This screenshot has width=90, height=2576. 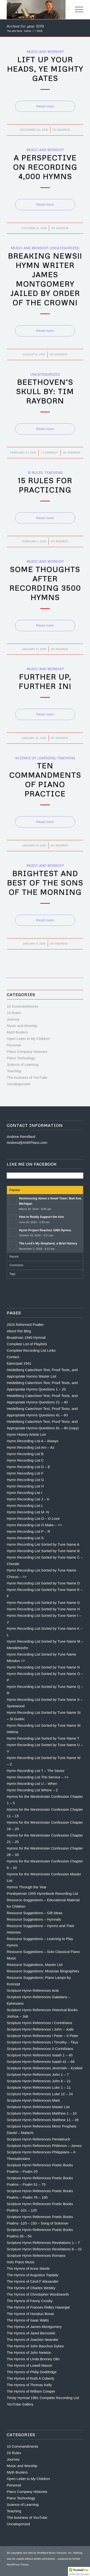 What do you see at coordinates (19, 1363) in the screenshot?
I see `Episcopal 1941` at bounding box center [19, 1363].